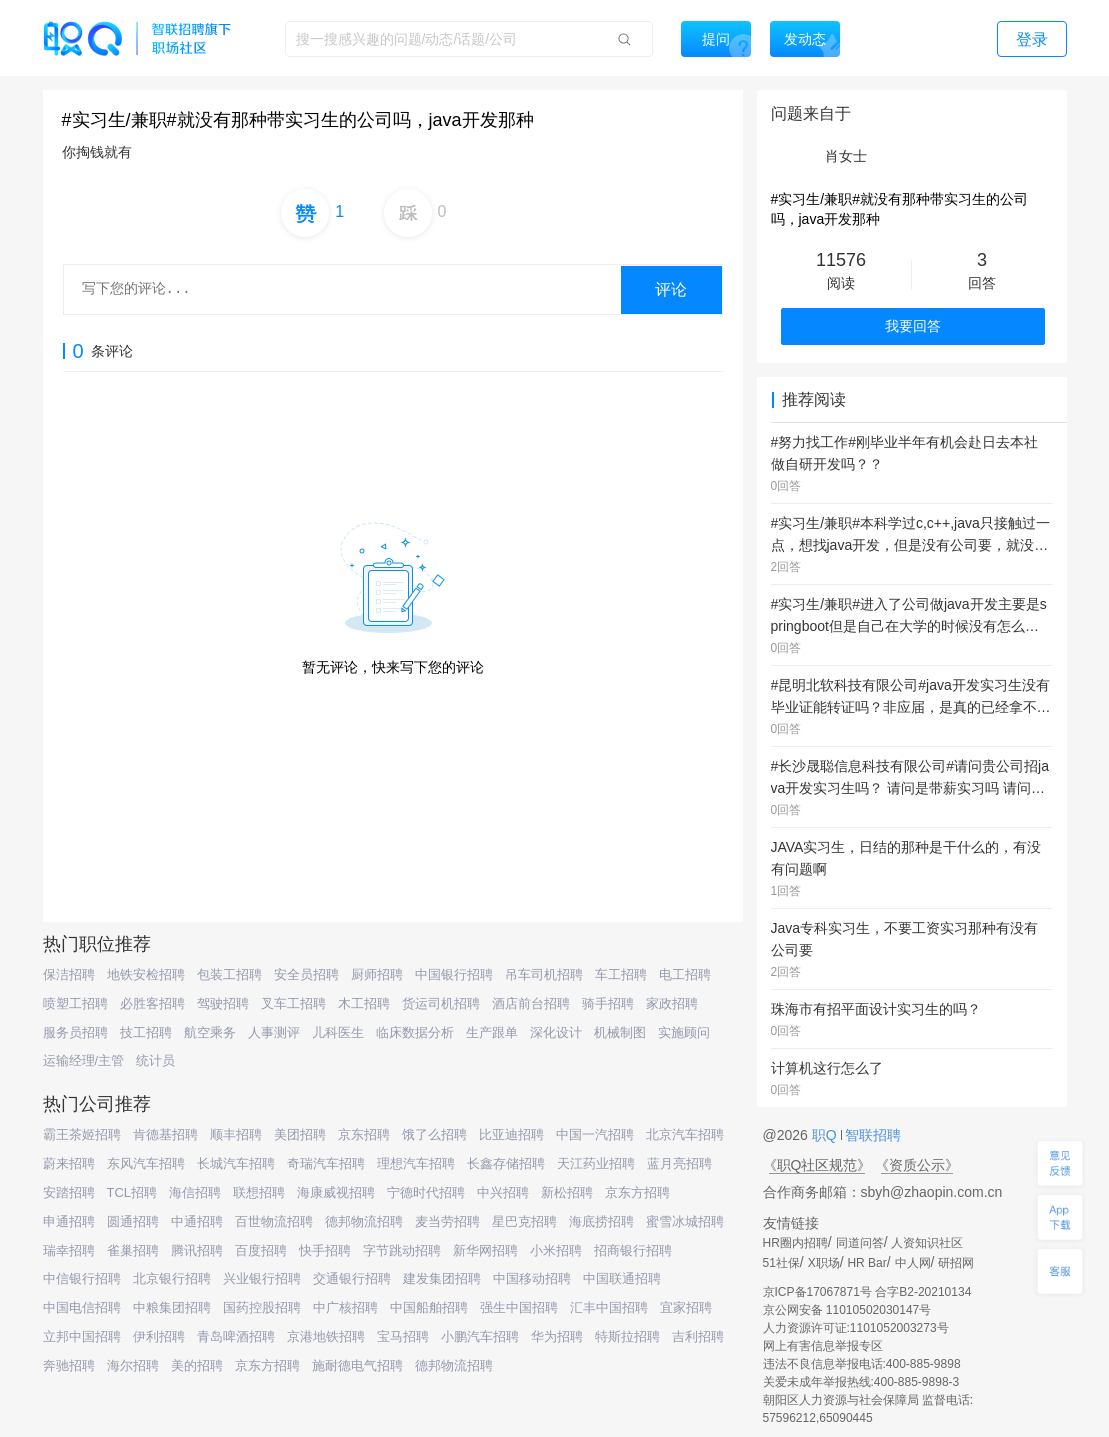 Image resolution: width=1109 pixels, height=1437 pixels. What do you see at coordinates (133, 1221) in the screenshot?
I see `圆通招聘` at bounding box center [133, 1221].